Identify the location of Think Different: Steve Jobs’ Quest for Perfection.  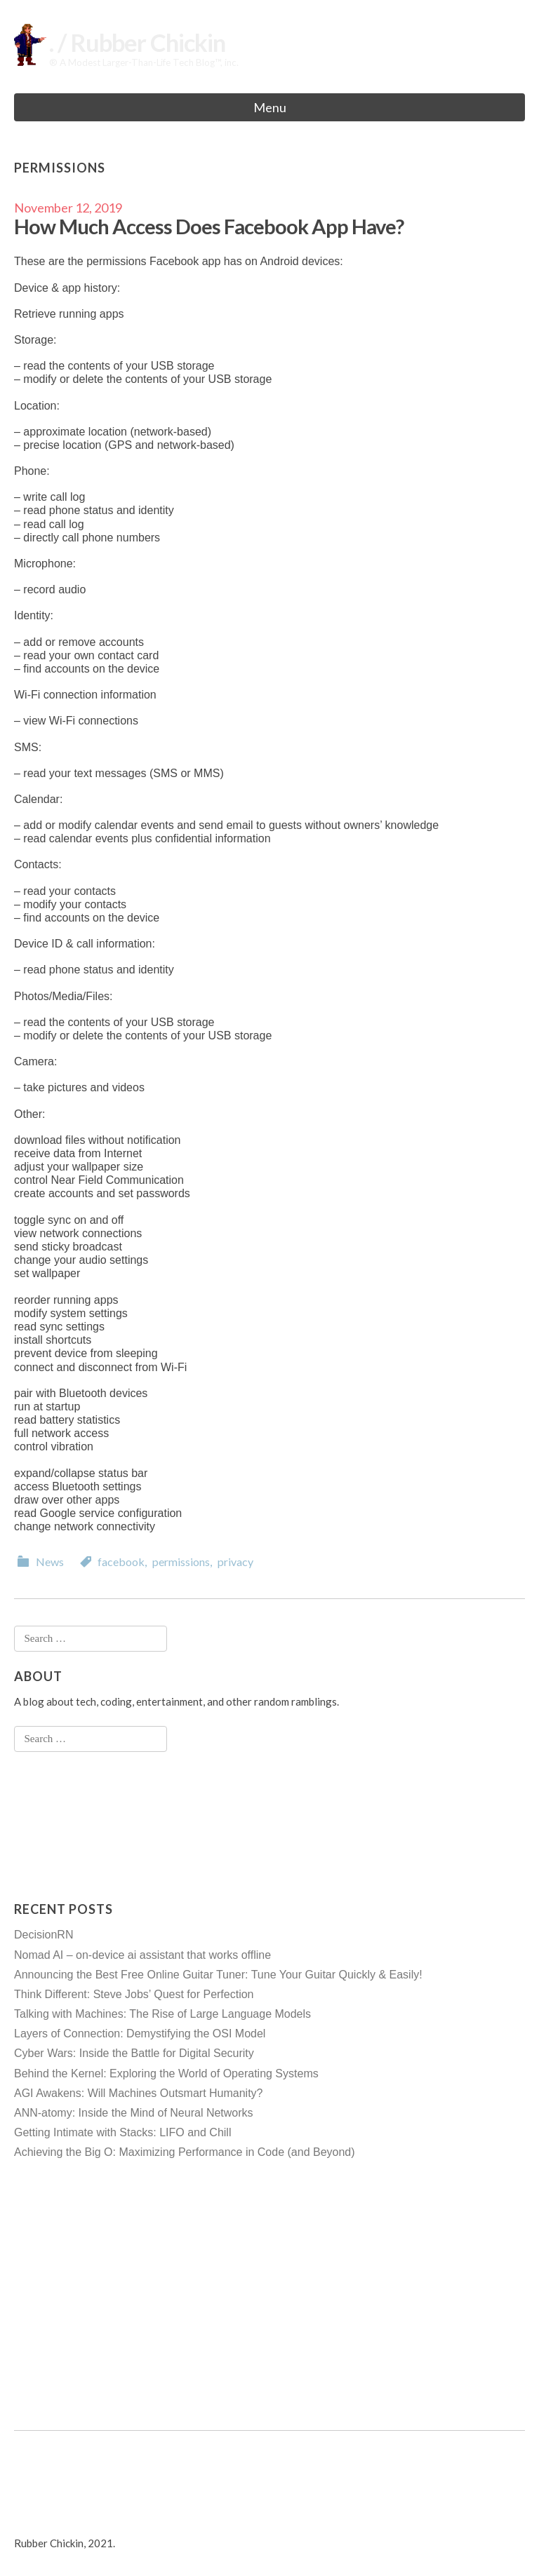
(134, 1994).